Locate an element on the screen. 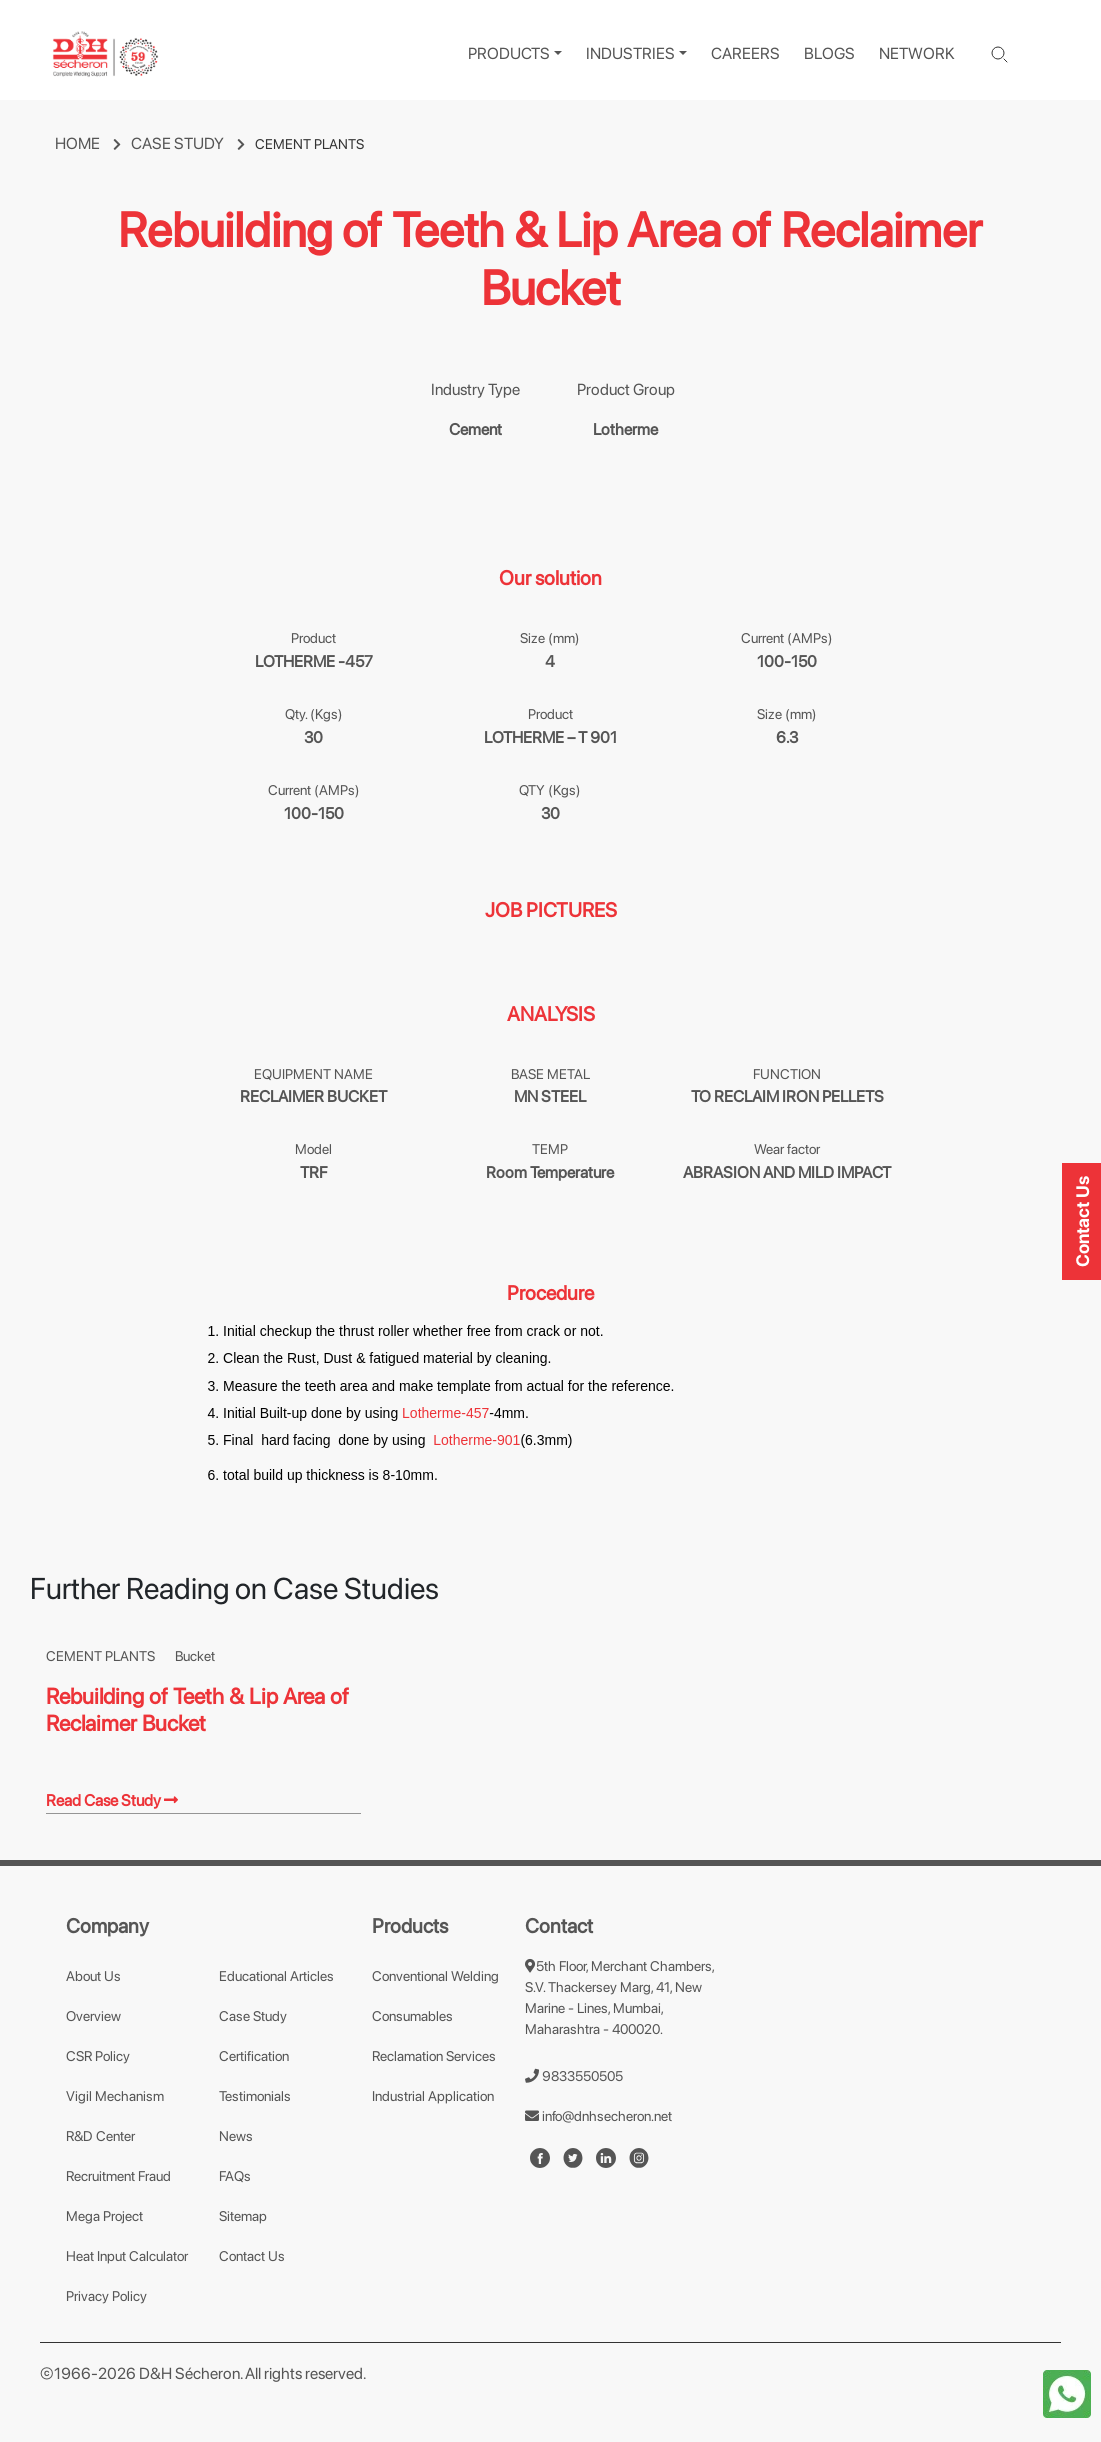 The height and width of the screenshot is (2442, 1101). Read Case Study is located at coordinates (112, 1800).